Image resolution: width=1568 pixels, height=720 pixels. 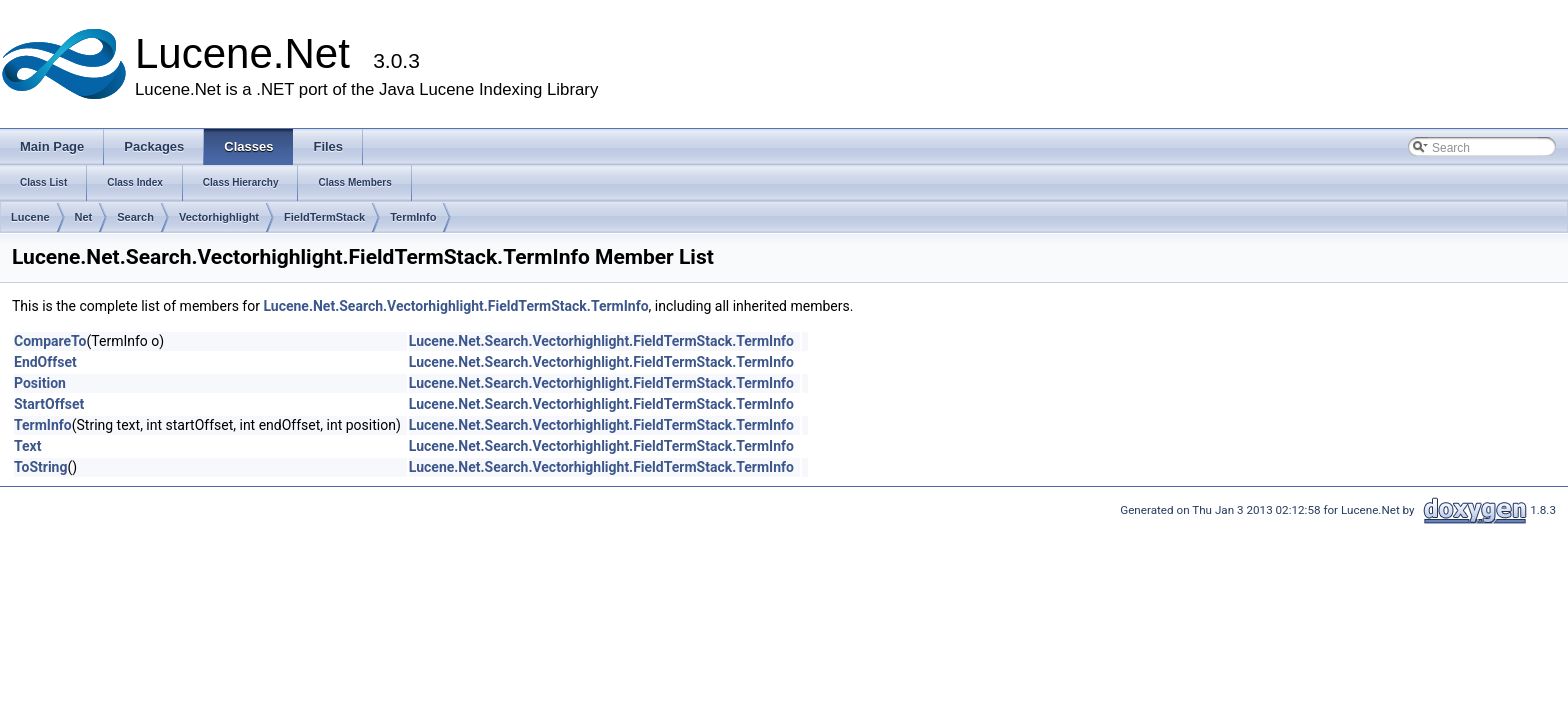 What do you see at coordinates (324, 217) in the screenshot?
I see `FieldTermStack` at bounding box center [324, 217].